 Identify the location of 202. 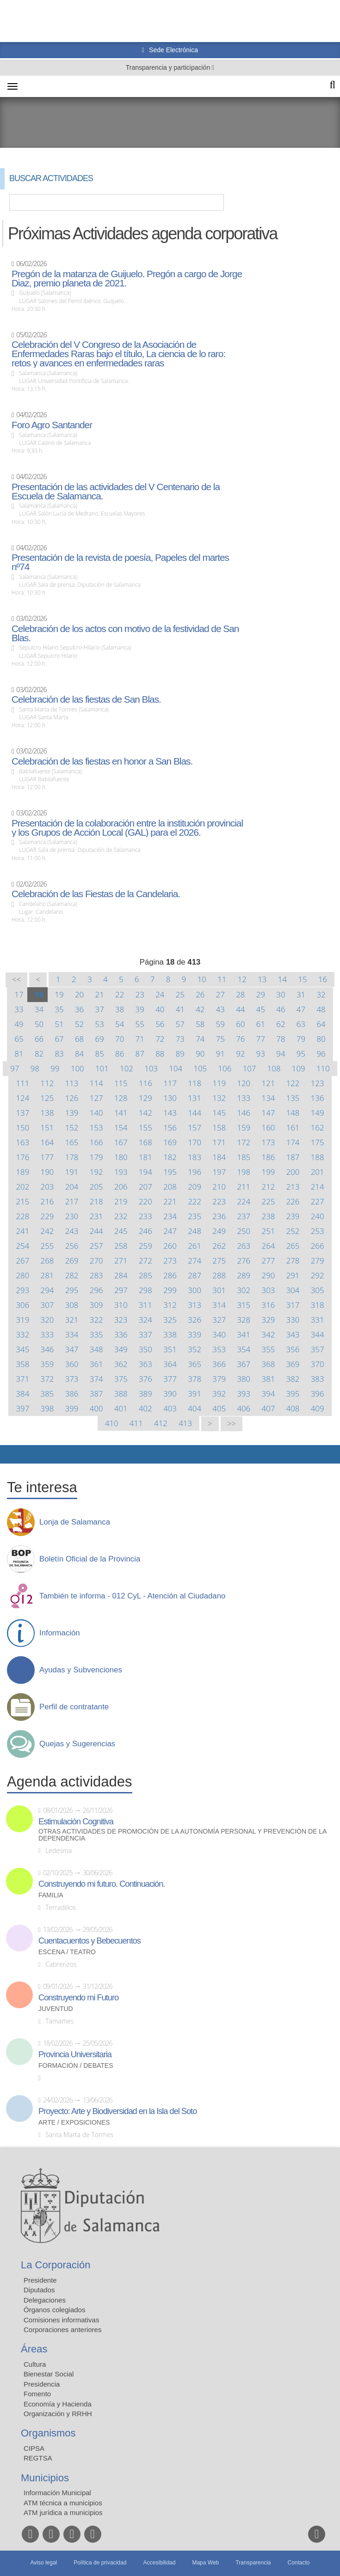
(22, 1186).